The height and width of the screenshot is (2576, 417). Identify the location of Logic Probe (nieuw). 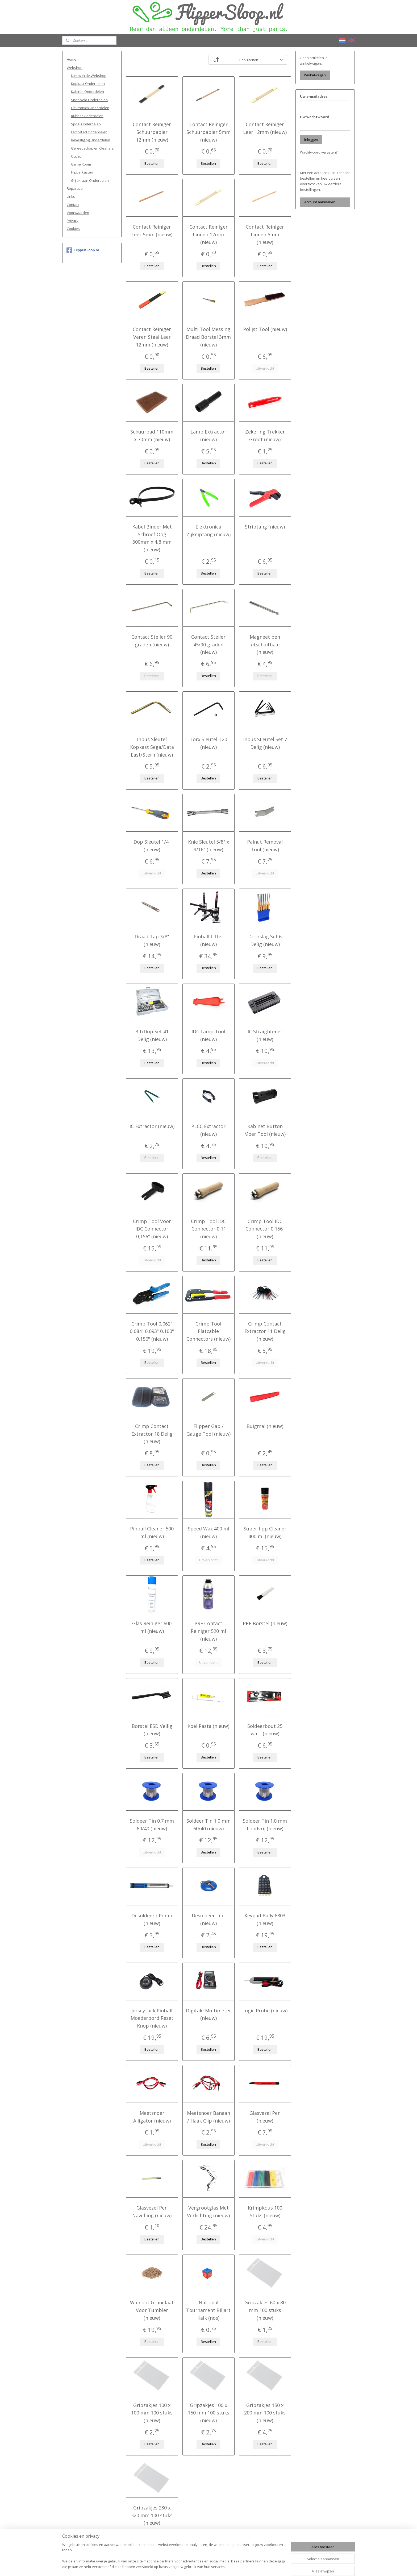
(265, 2010).